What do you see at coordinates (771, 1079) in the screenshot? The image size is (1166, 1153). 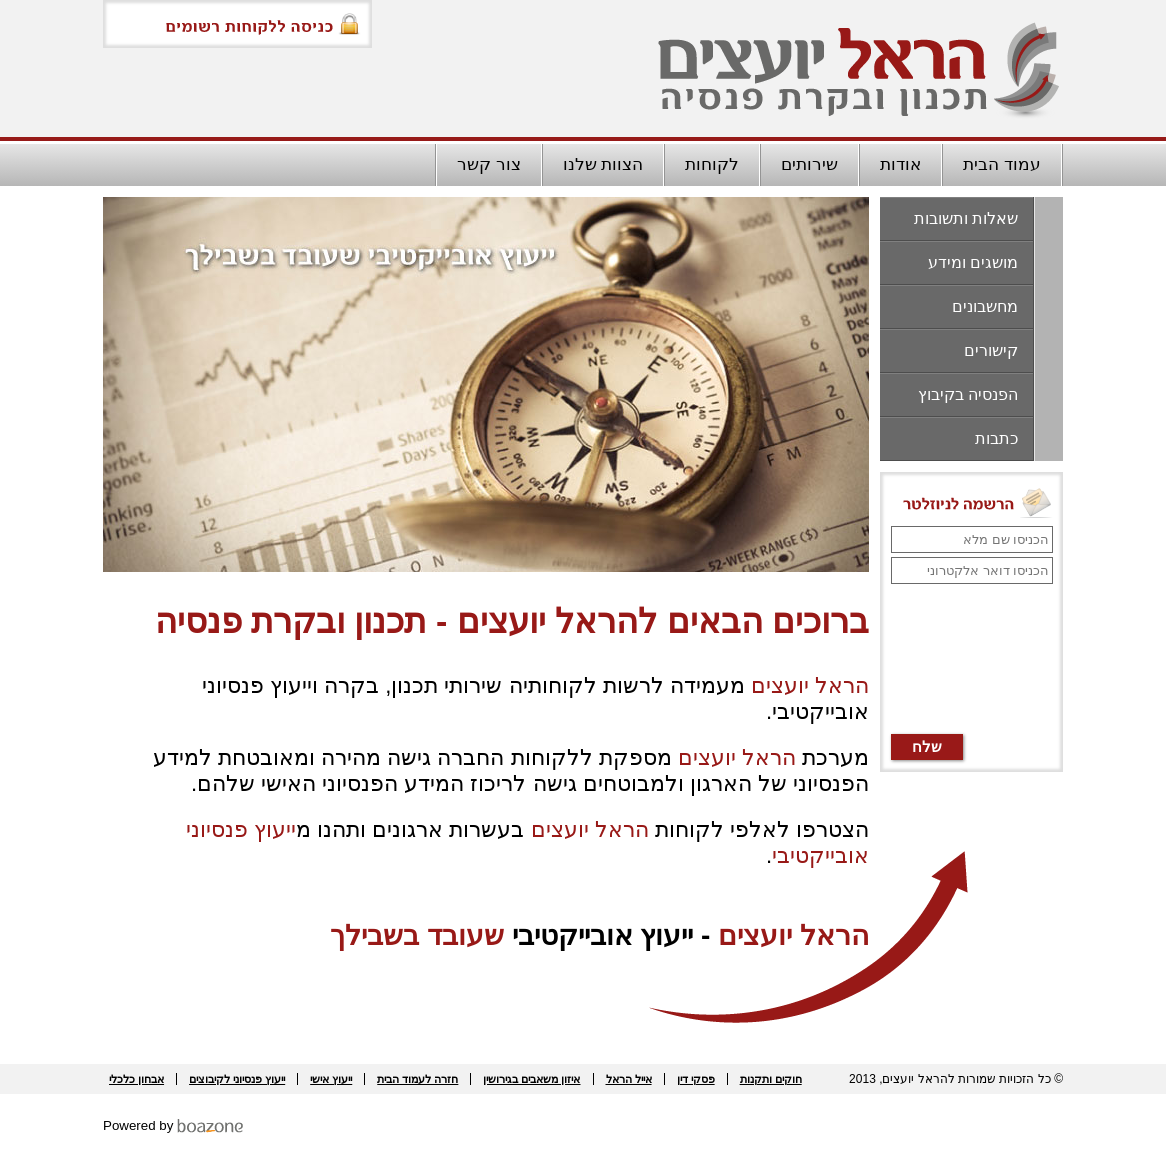 I see `חוקים ותקנות` at bounding box center [771, 1079].